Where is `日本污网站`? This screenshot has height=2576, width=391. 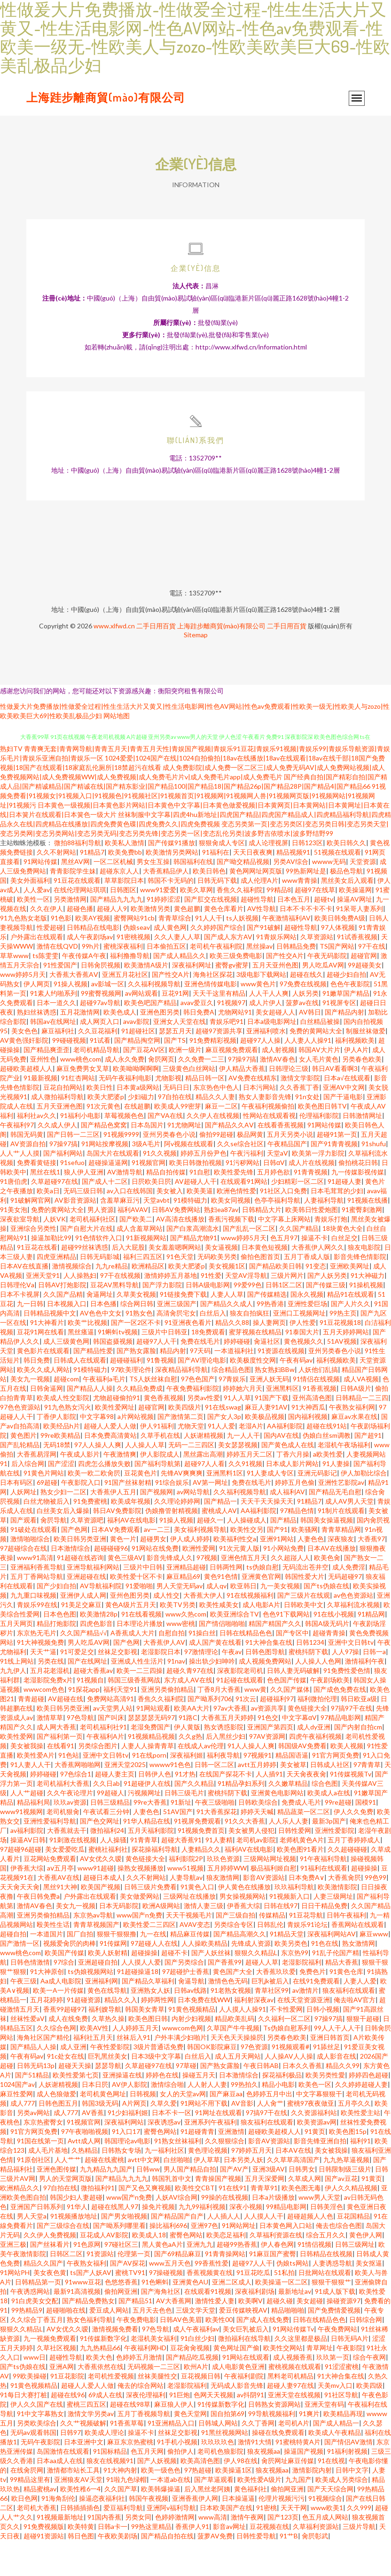
日本污网站 is located at coordinates (259, 1122).